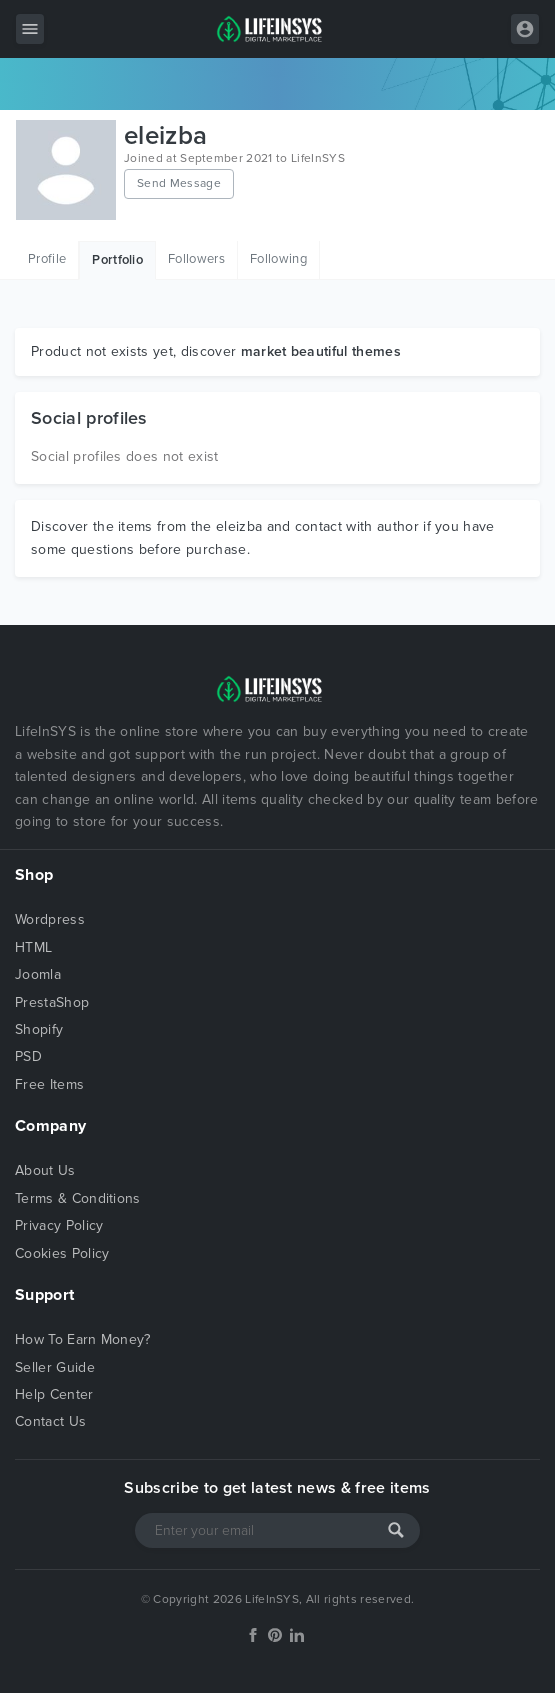 This screenshot has width=555, height=1693. Describe the element at coordinates (45, 1170) in the screenshot. I see `About Us` at that location.